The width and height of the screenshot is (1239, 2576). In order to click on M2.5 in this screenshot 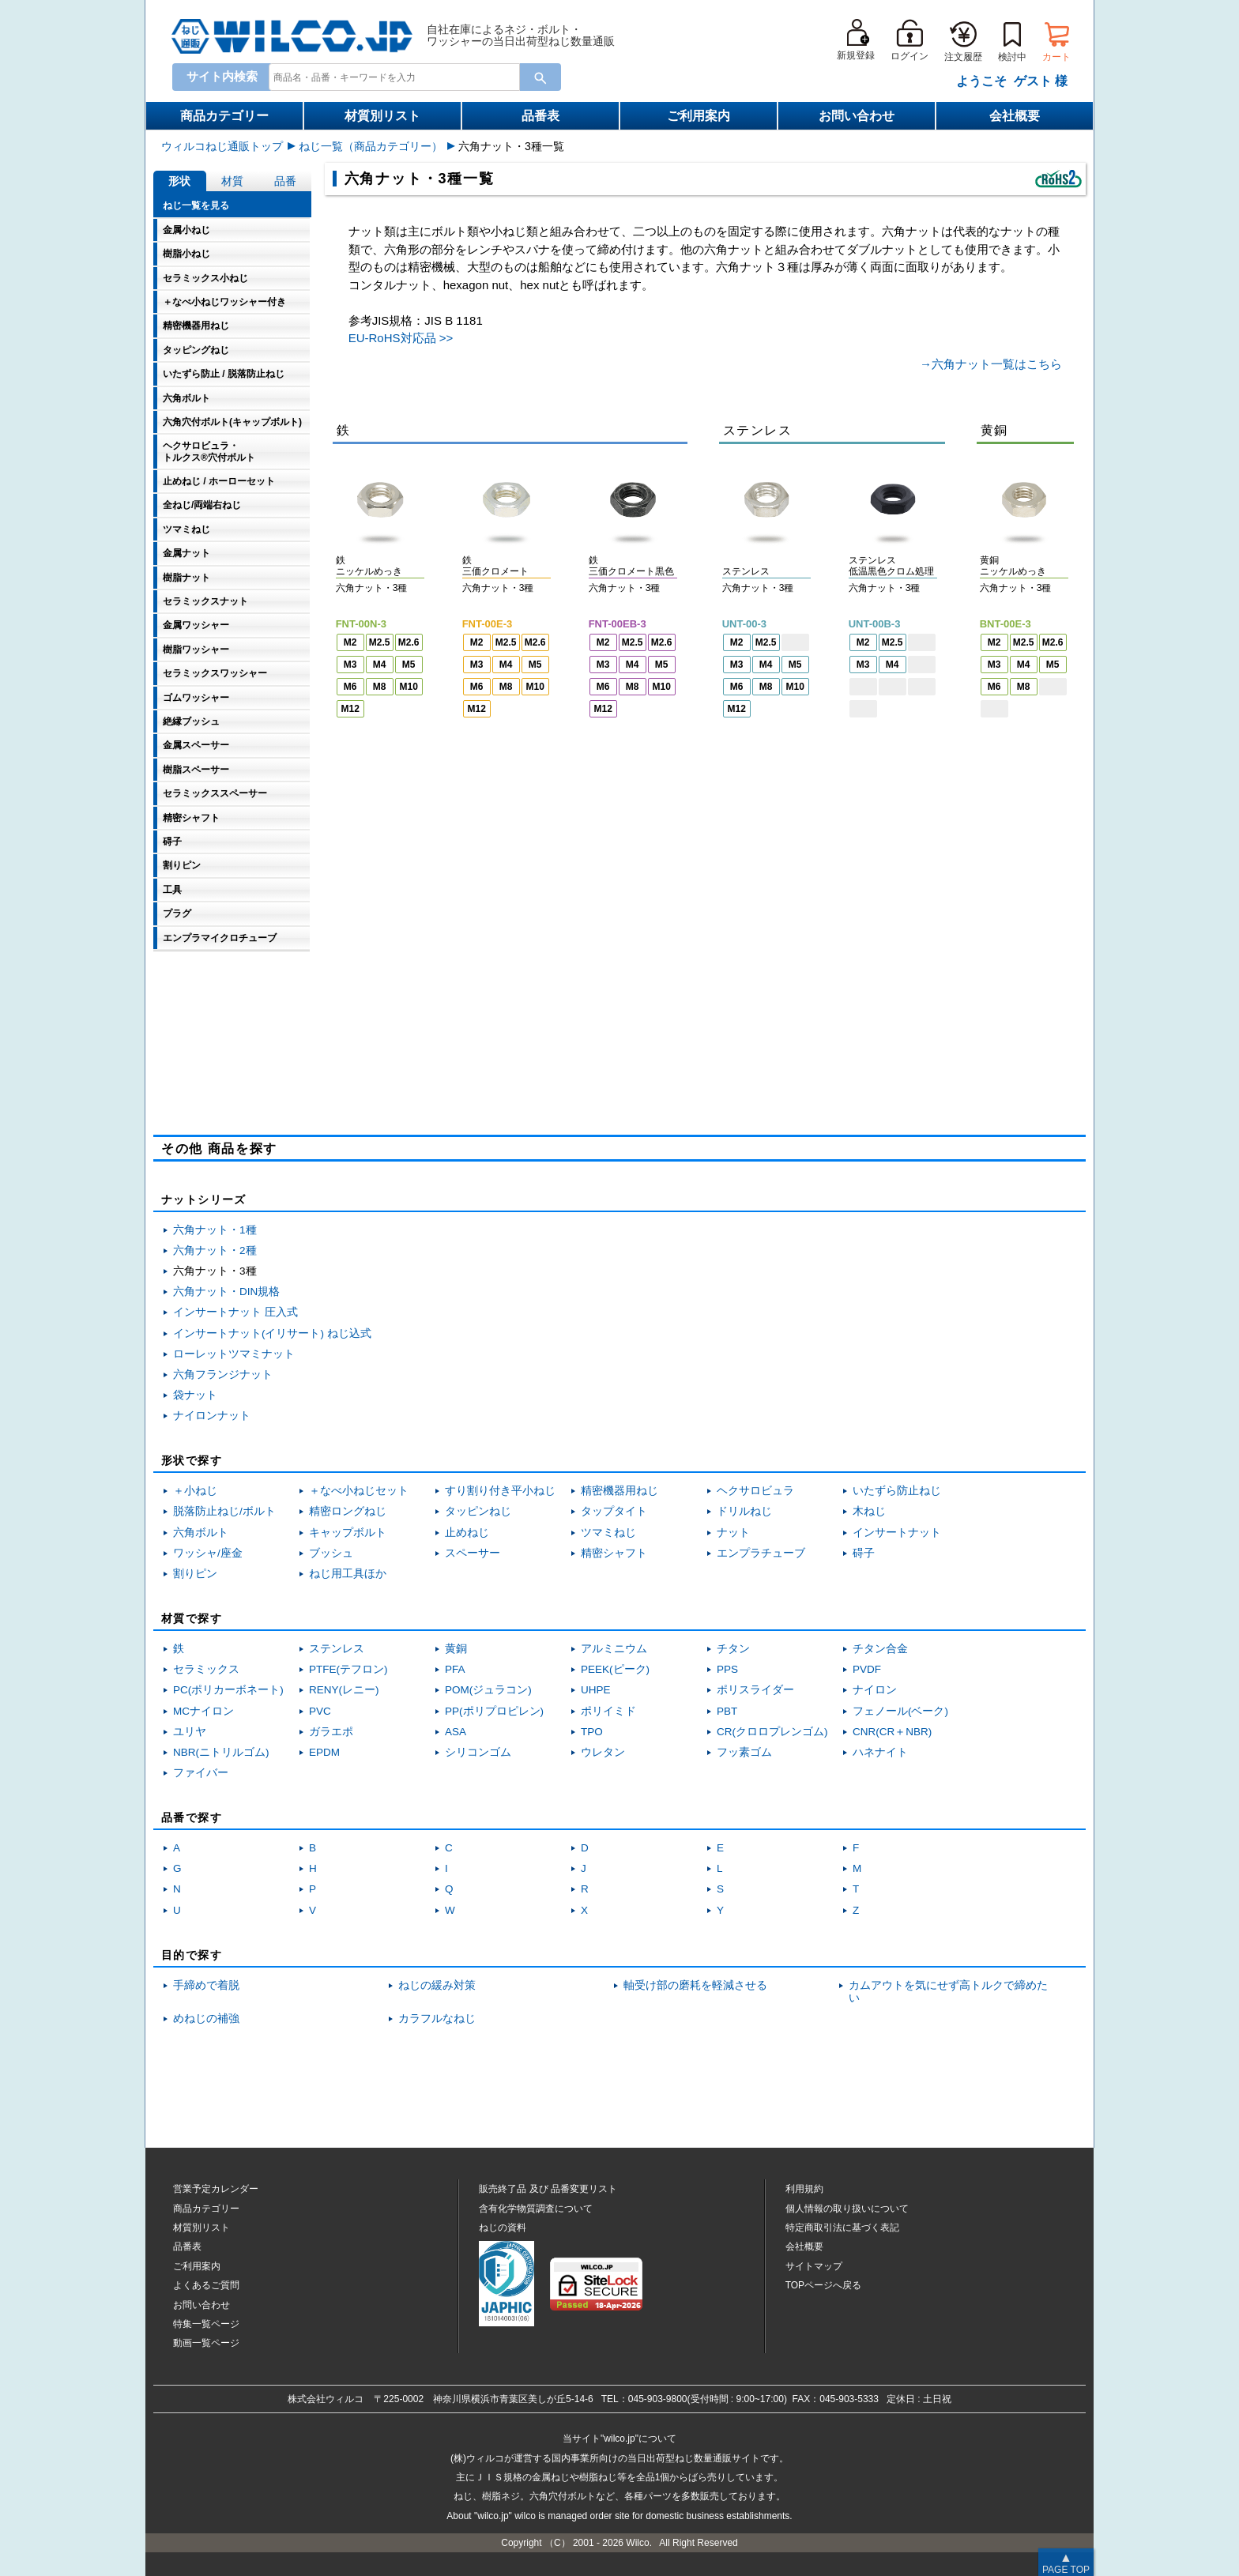, I will do `click(379, 642)`.